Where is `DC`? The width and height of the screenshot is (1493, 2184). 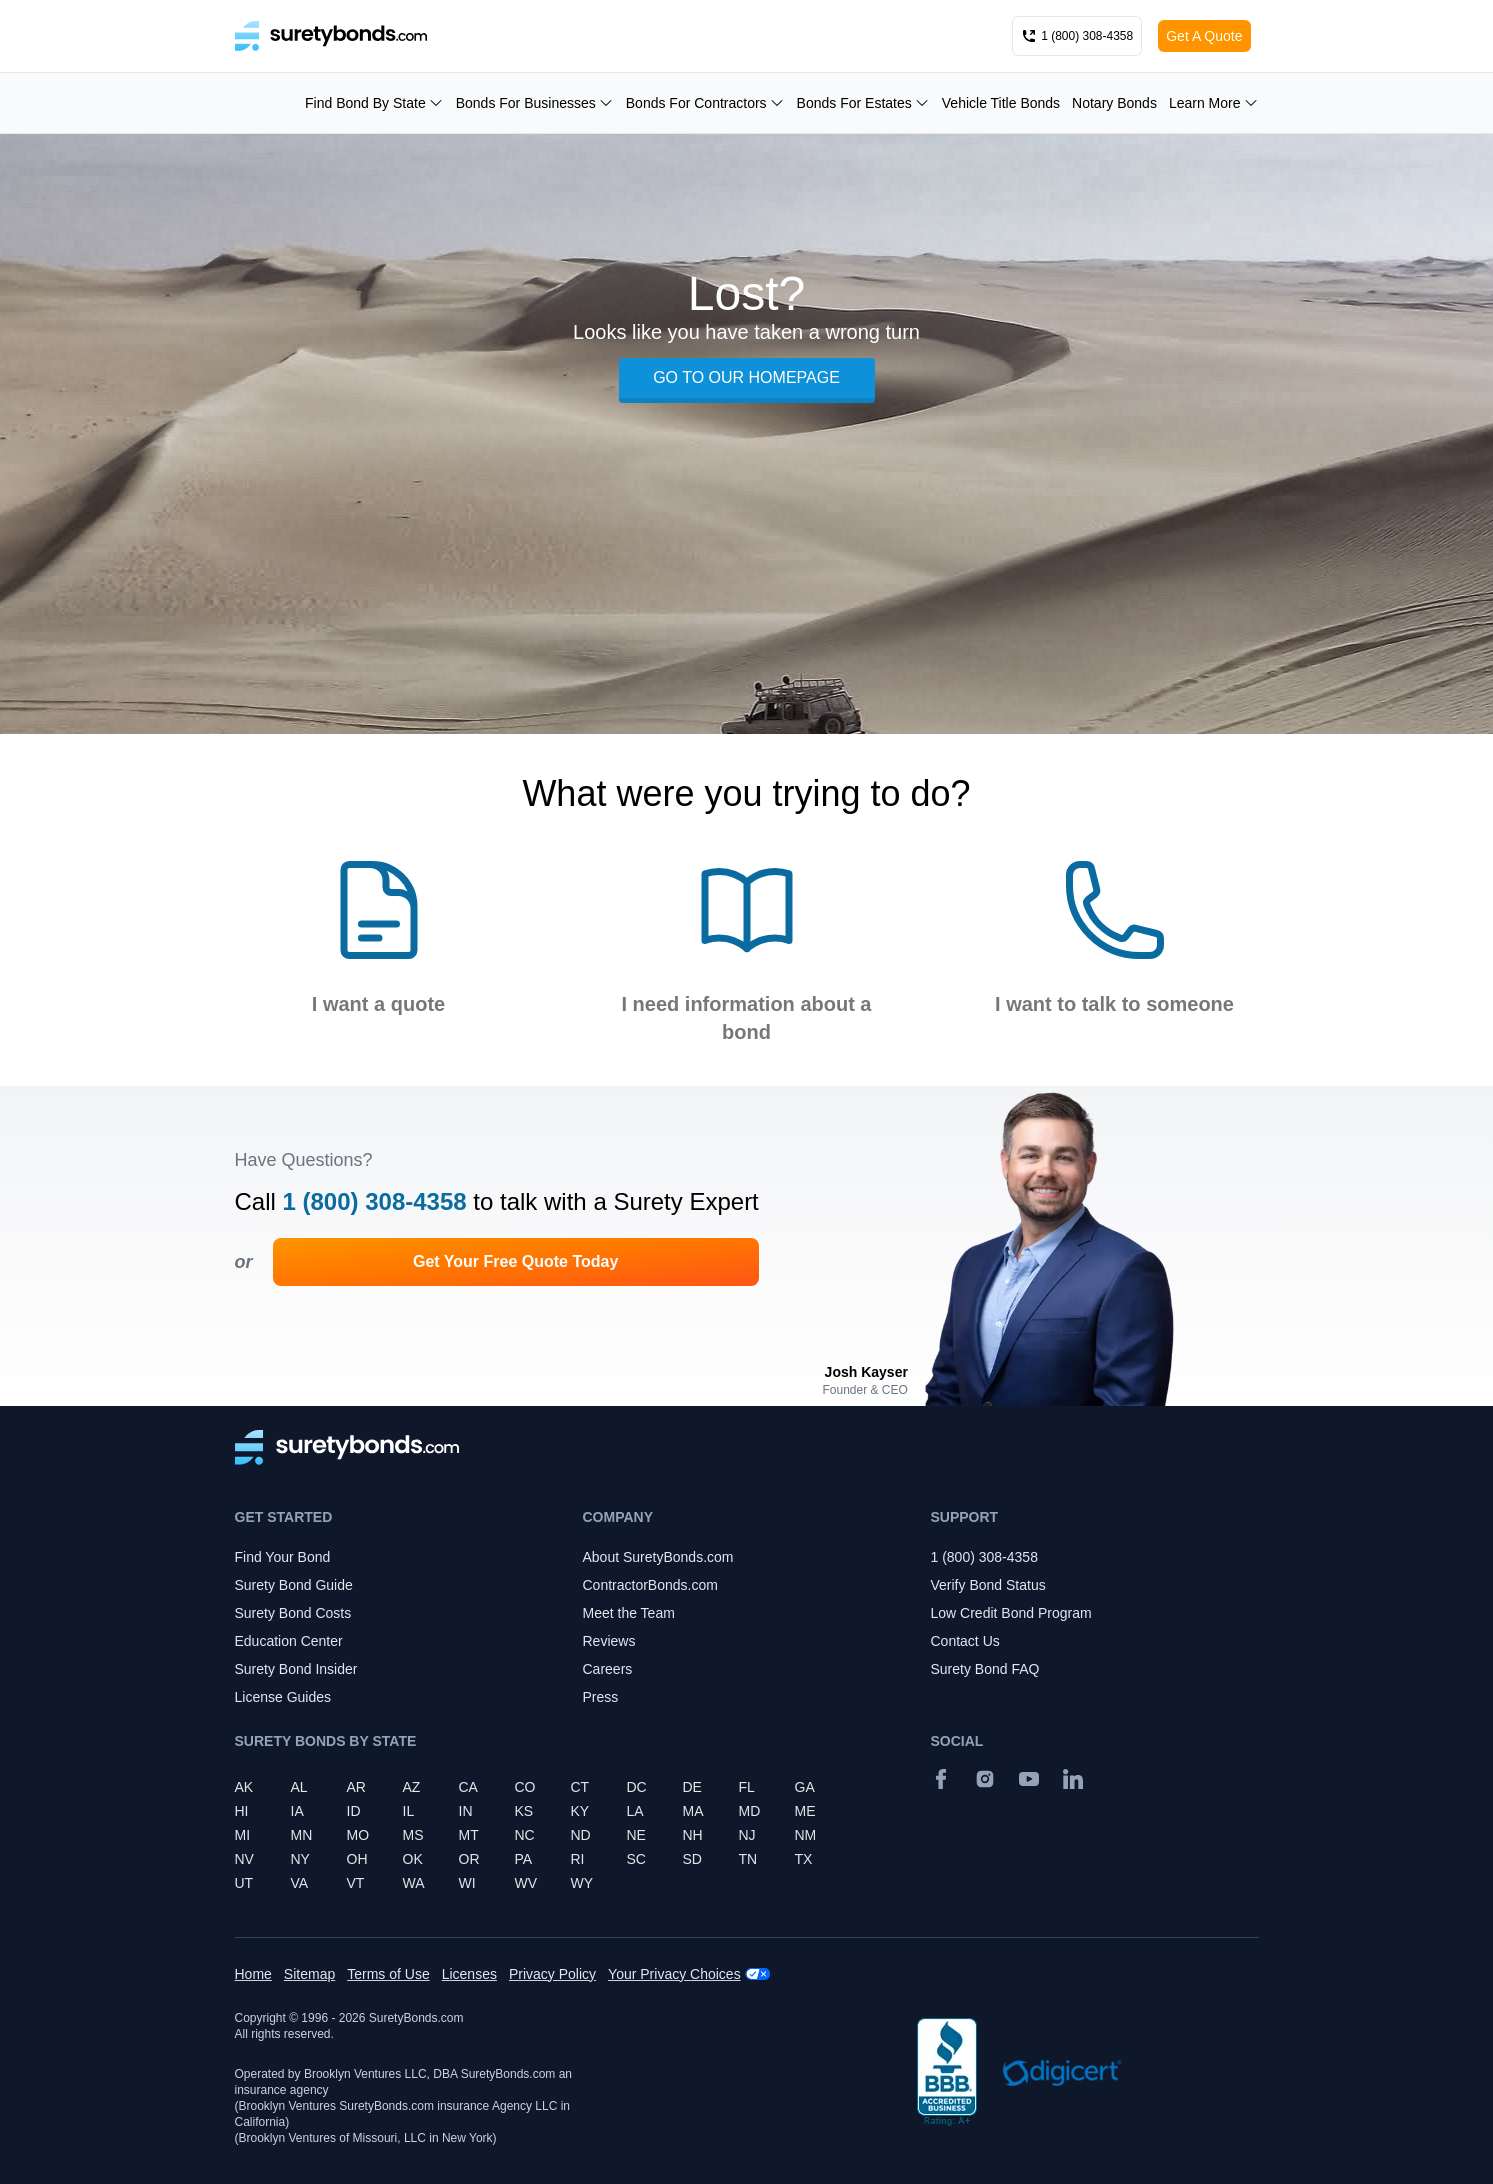
DC is located at coordinates (637, 1787).